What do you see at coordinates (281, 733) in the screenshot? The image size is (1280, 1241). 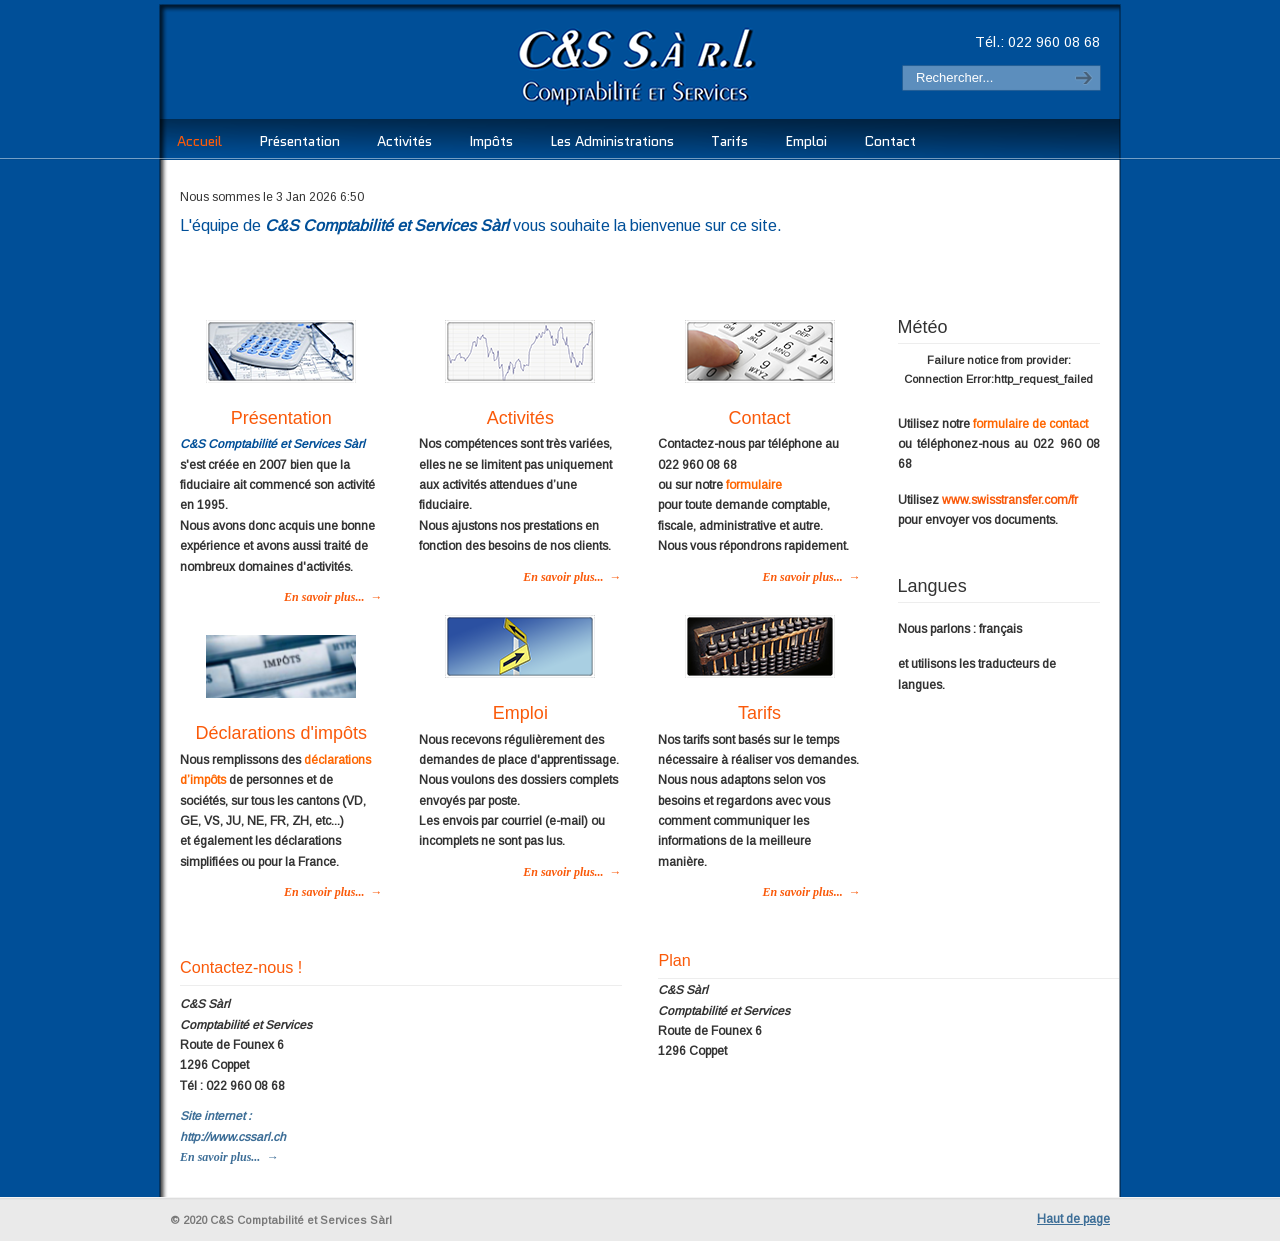 I see `Déclarations d'impôts` at bounding box center [281, 733].